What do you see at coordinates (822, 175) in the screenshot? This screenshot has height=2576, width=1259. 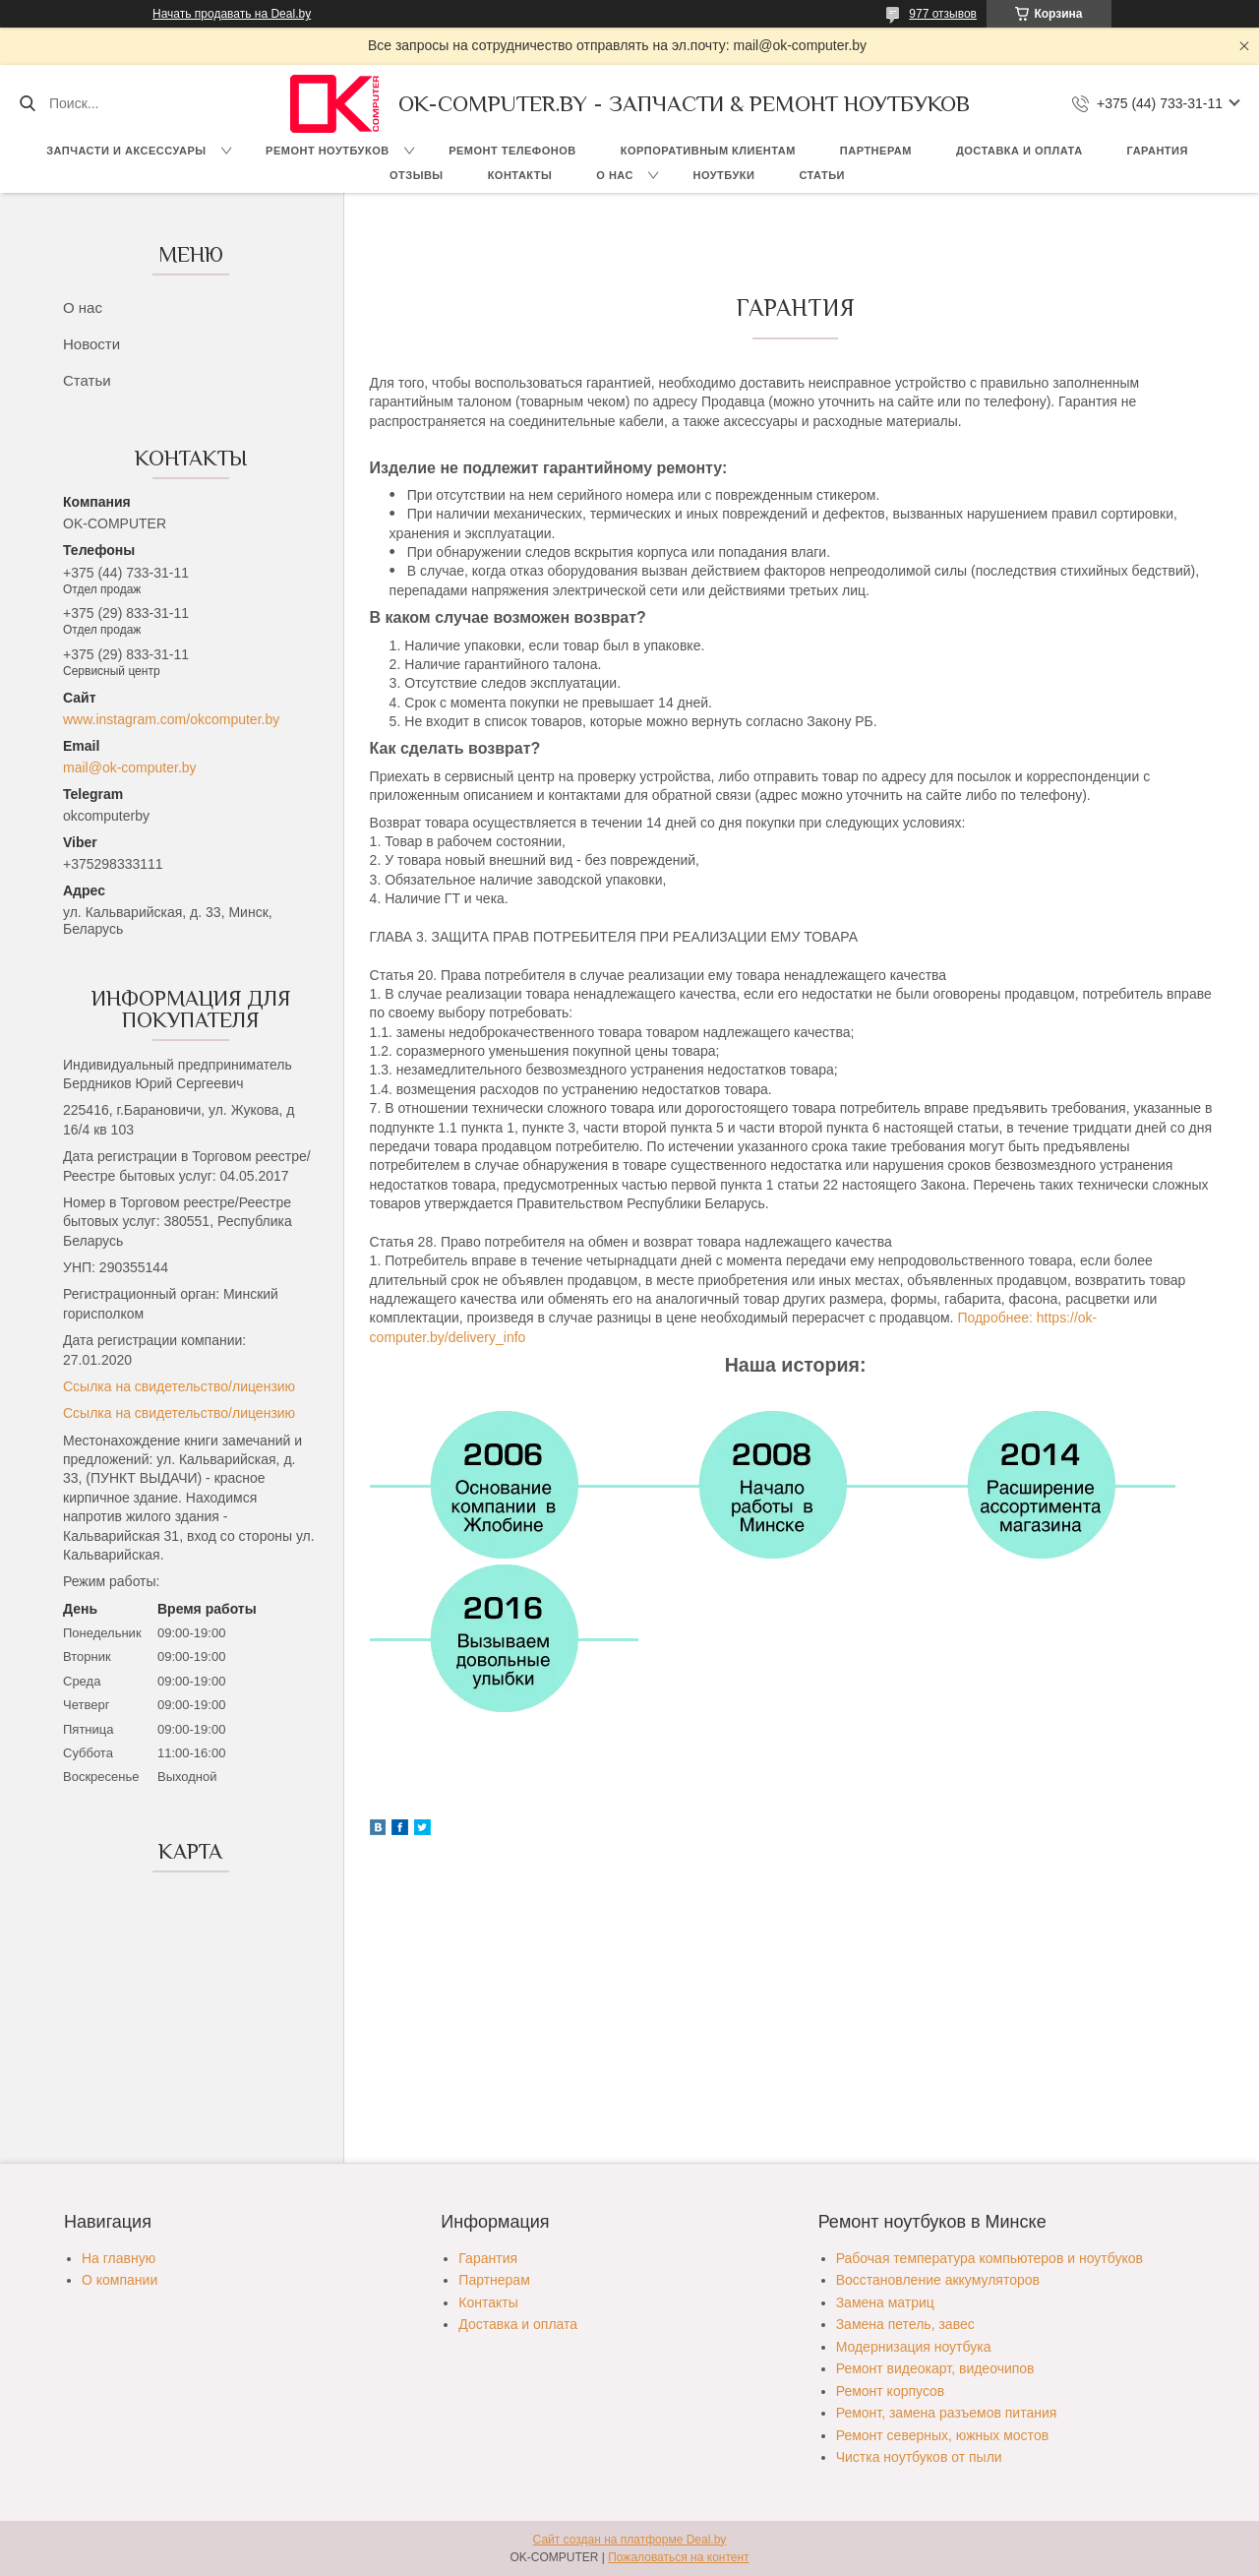 I see `Статьи` at bounding box center [822, 175].